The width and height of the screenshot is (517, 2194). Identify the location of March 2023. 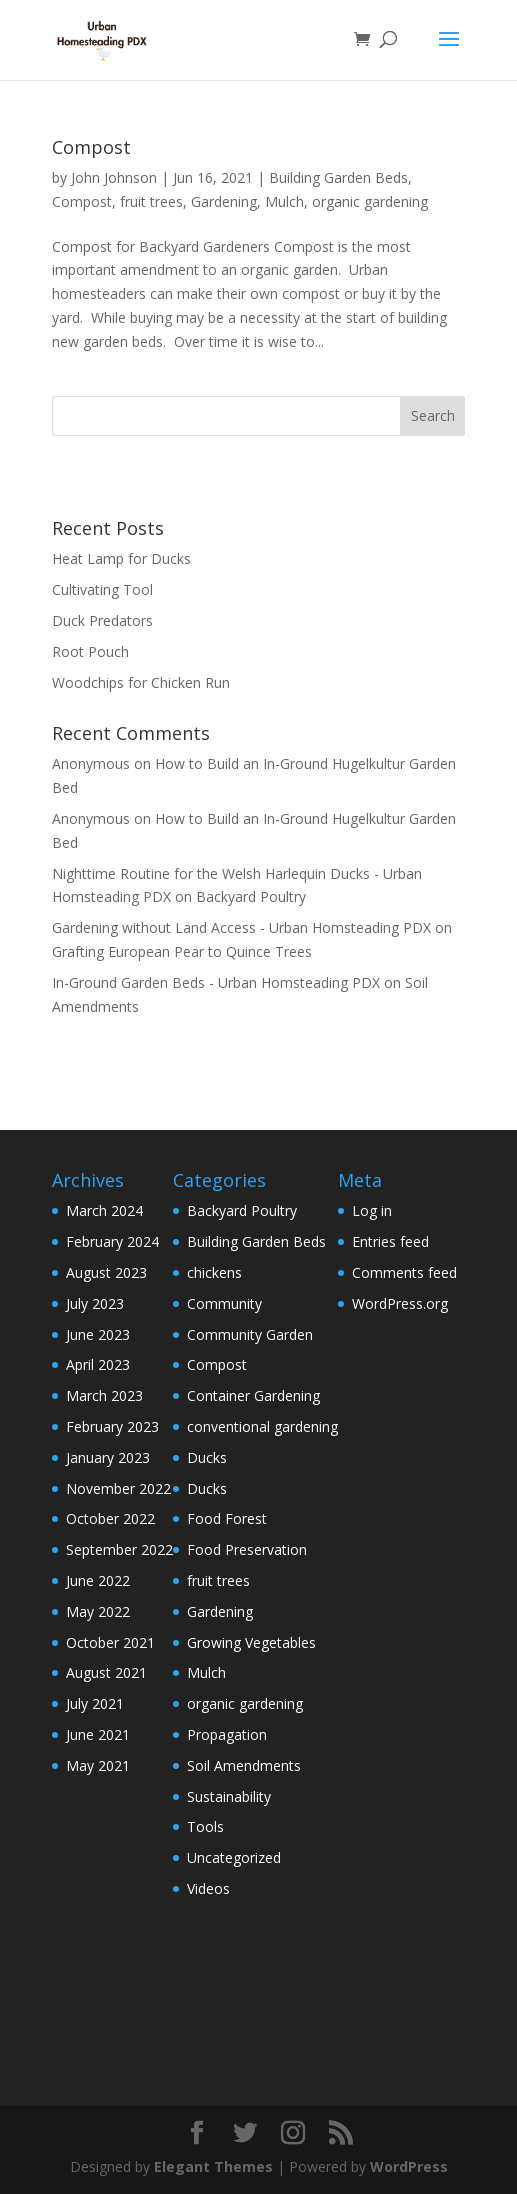
(104, 1395).